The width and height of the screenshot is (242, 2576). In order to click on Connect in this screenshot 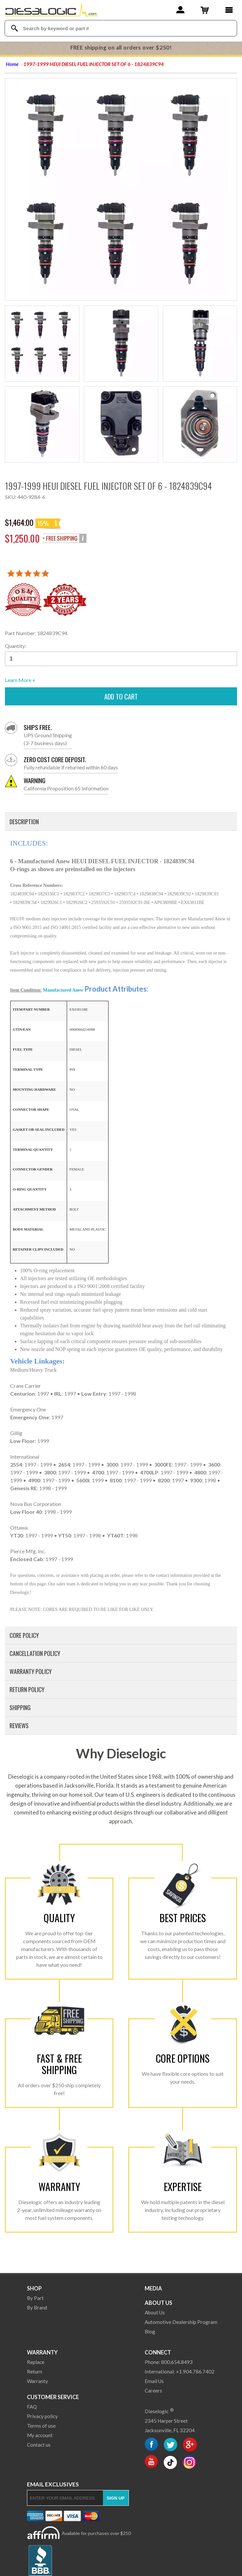, I will do `click(158, 2352)`.